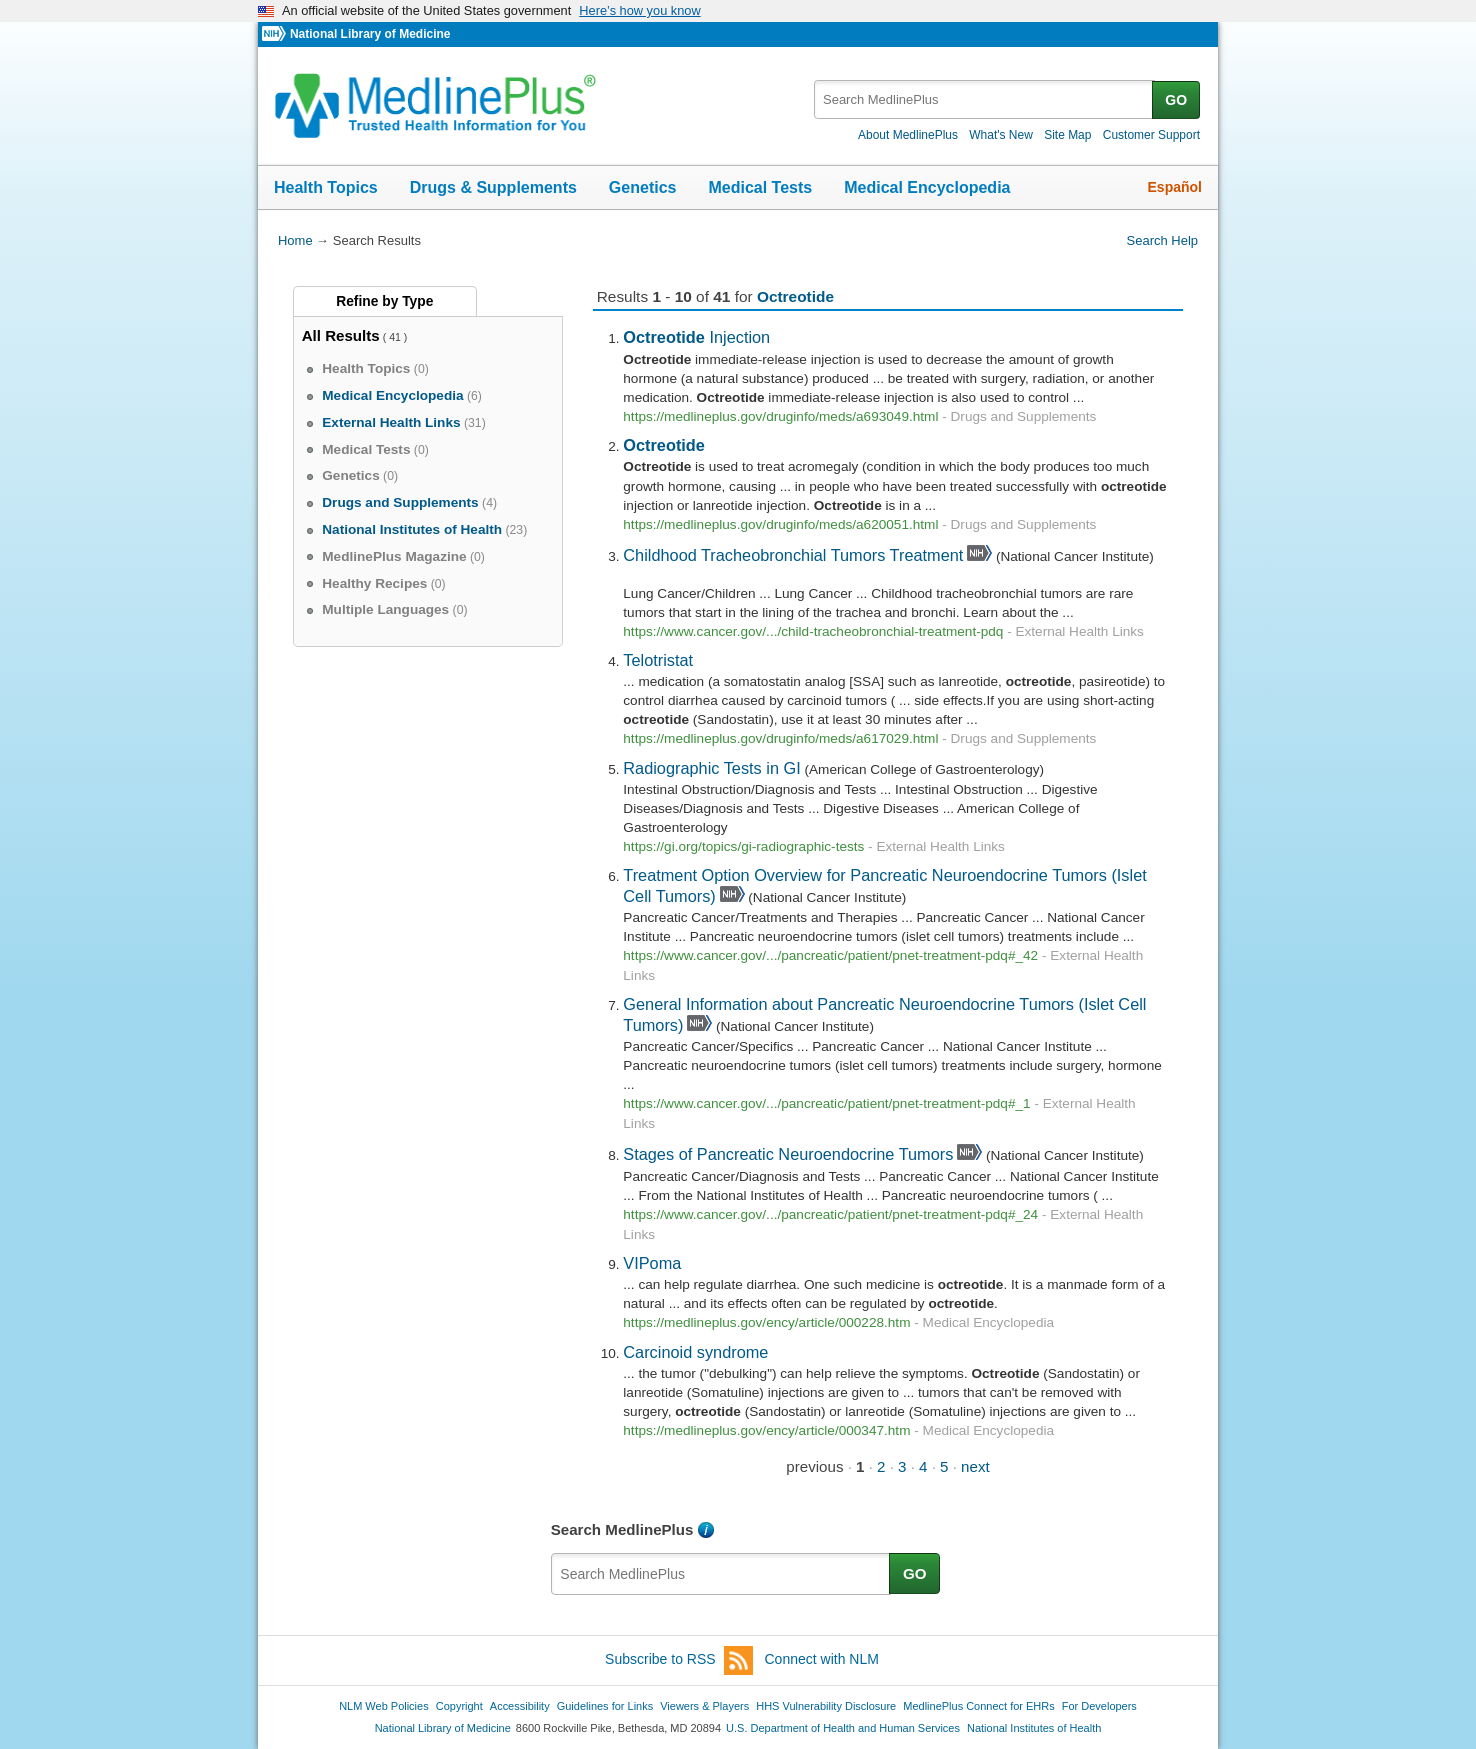 This screenshot has height=1749, width=1476. I want to click on Stages of Pancreatic Neuroendocrine Tumors, so click(788, 1154).